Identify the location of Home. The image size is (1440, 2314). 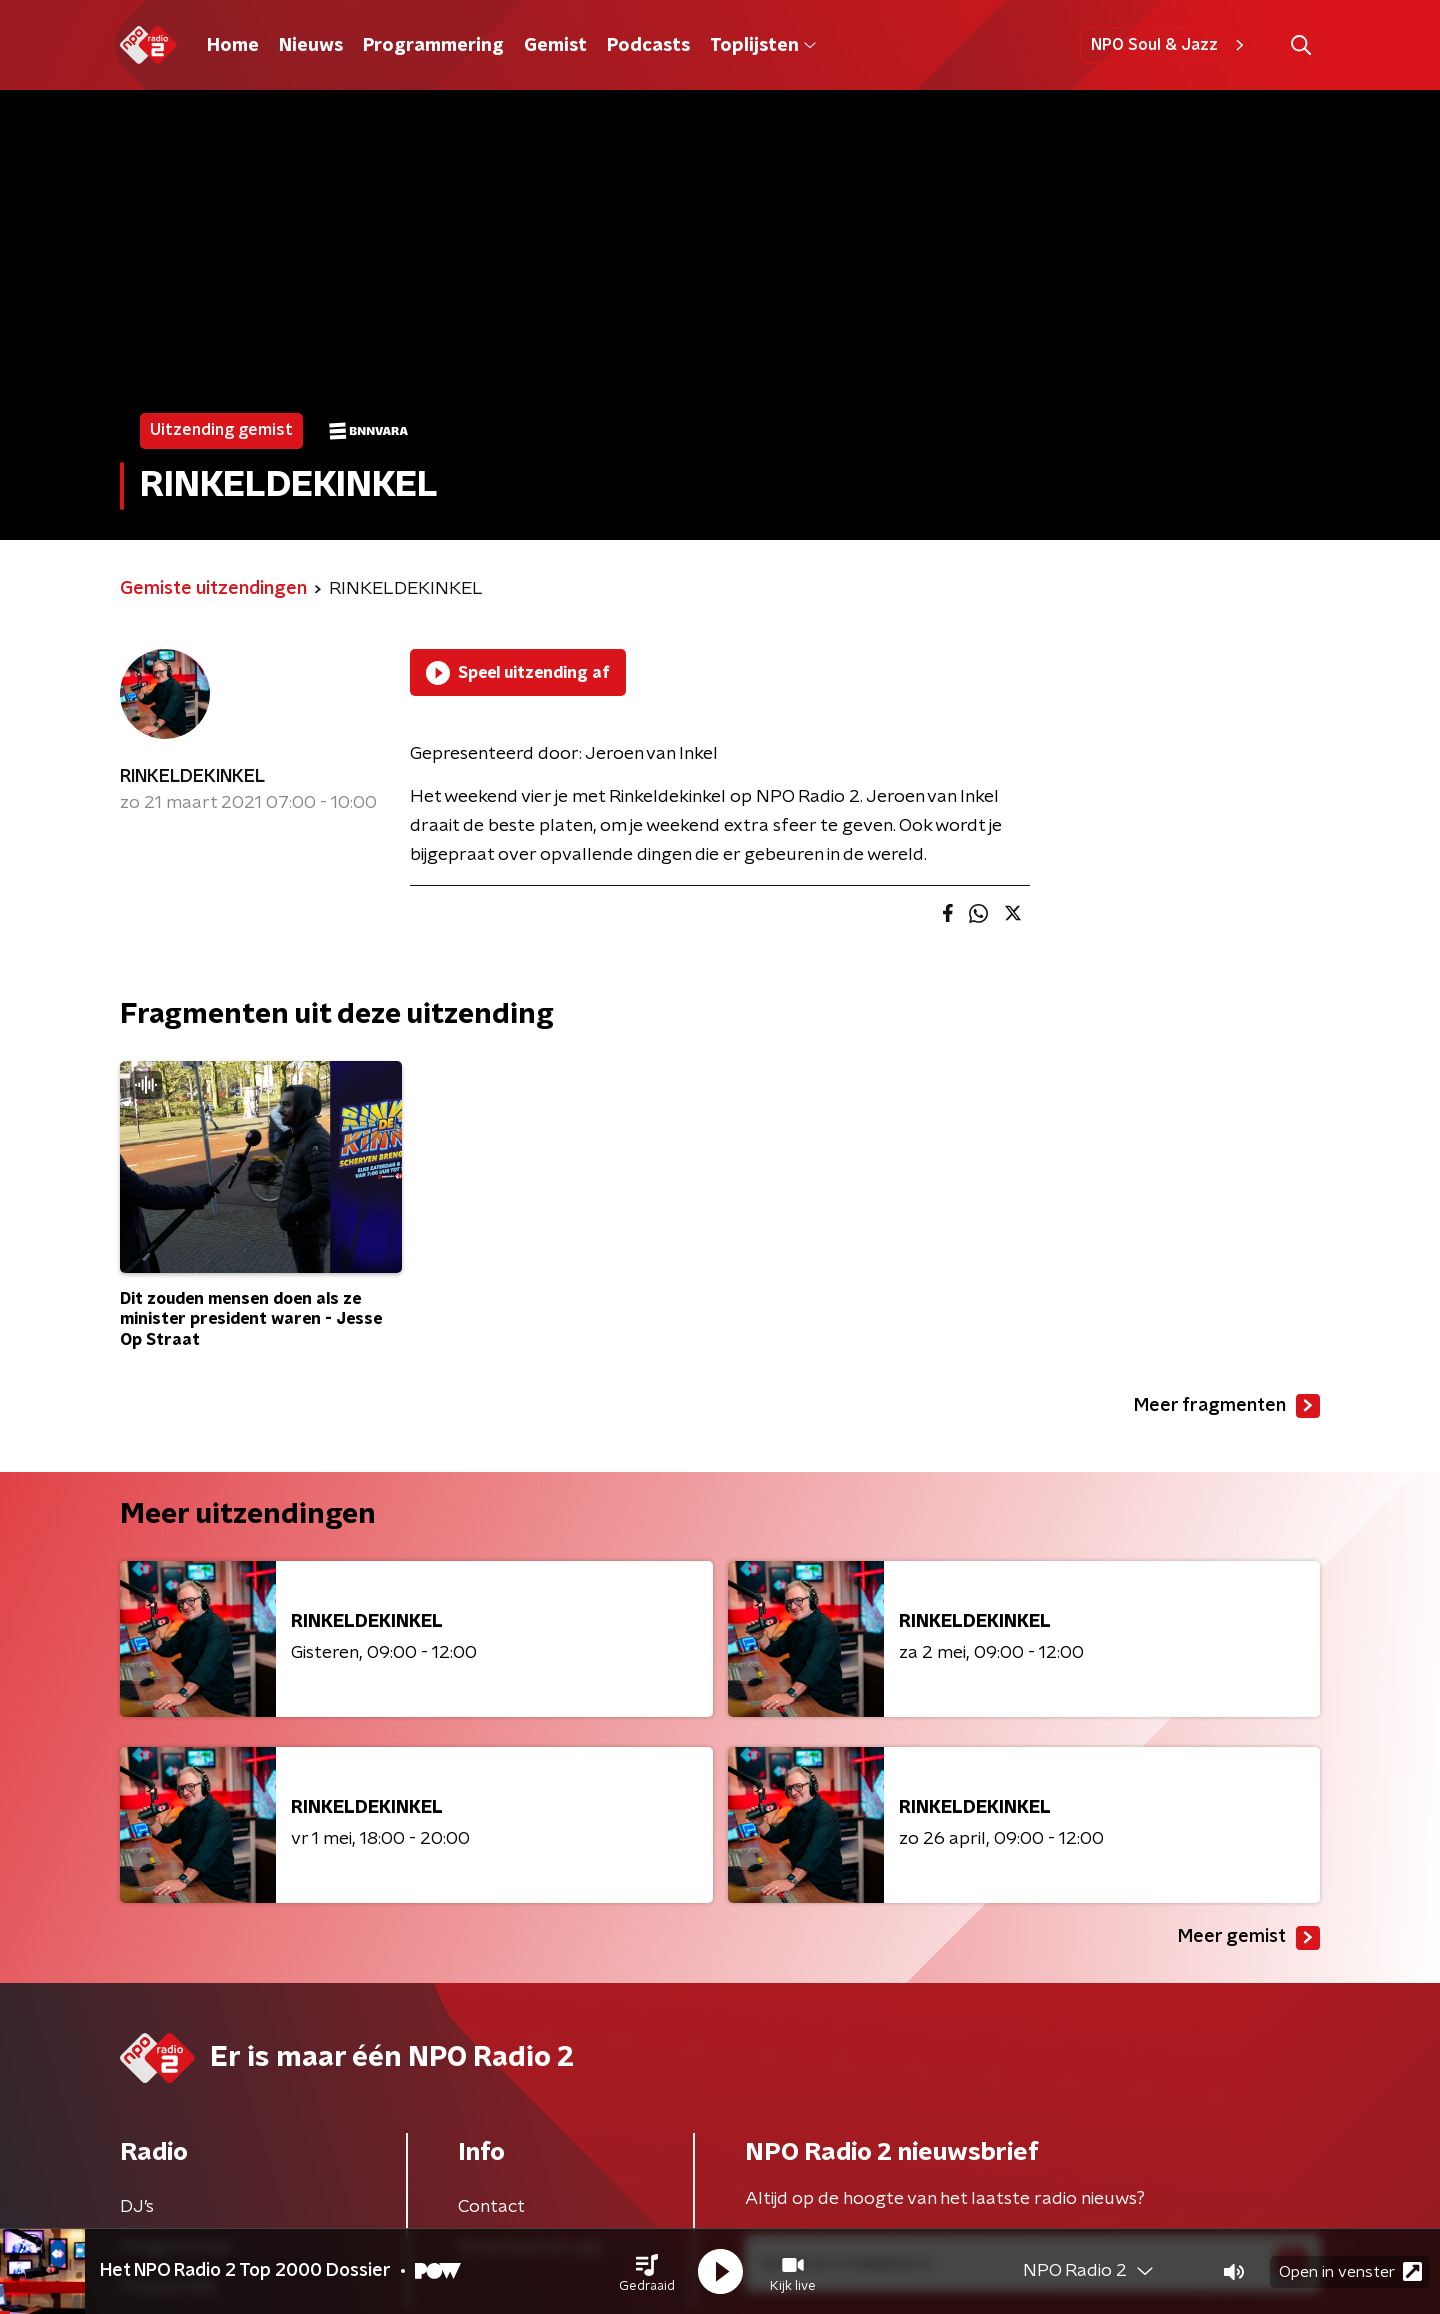
(233, 46).